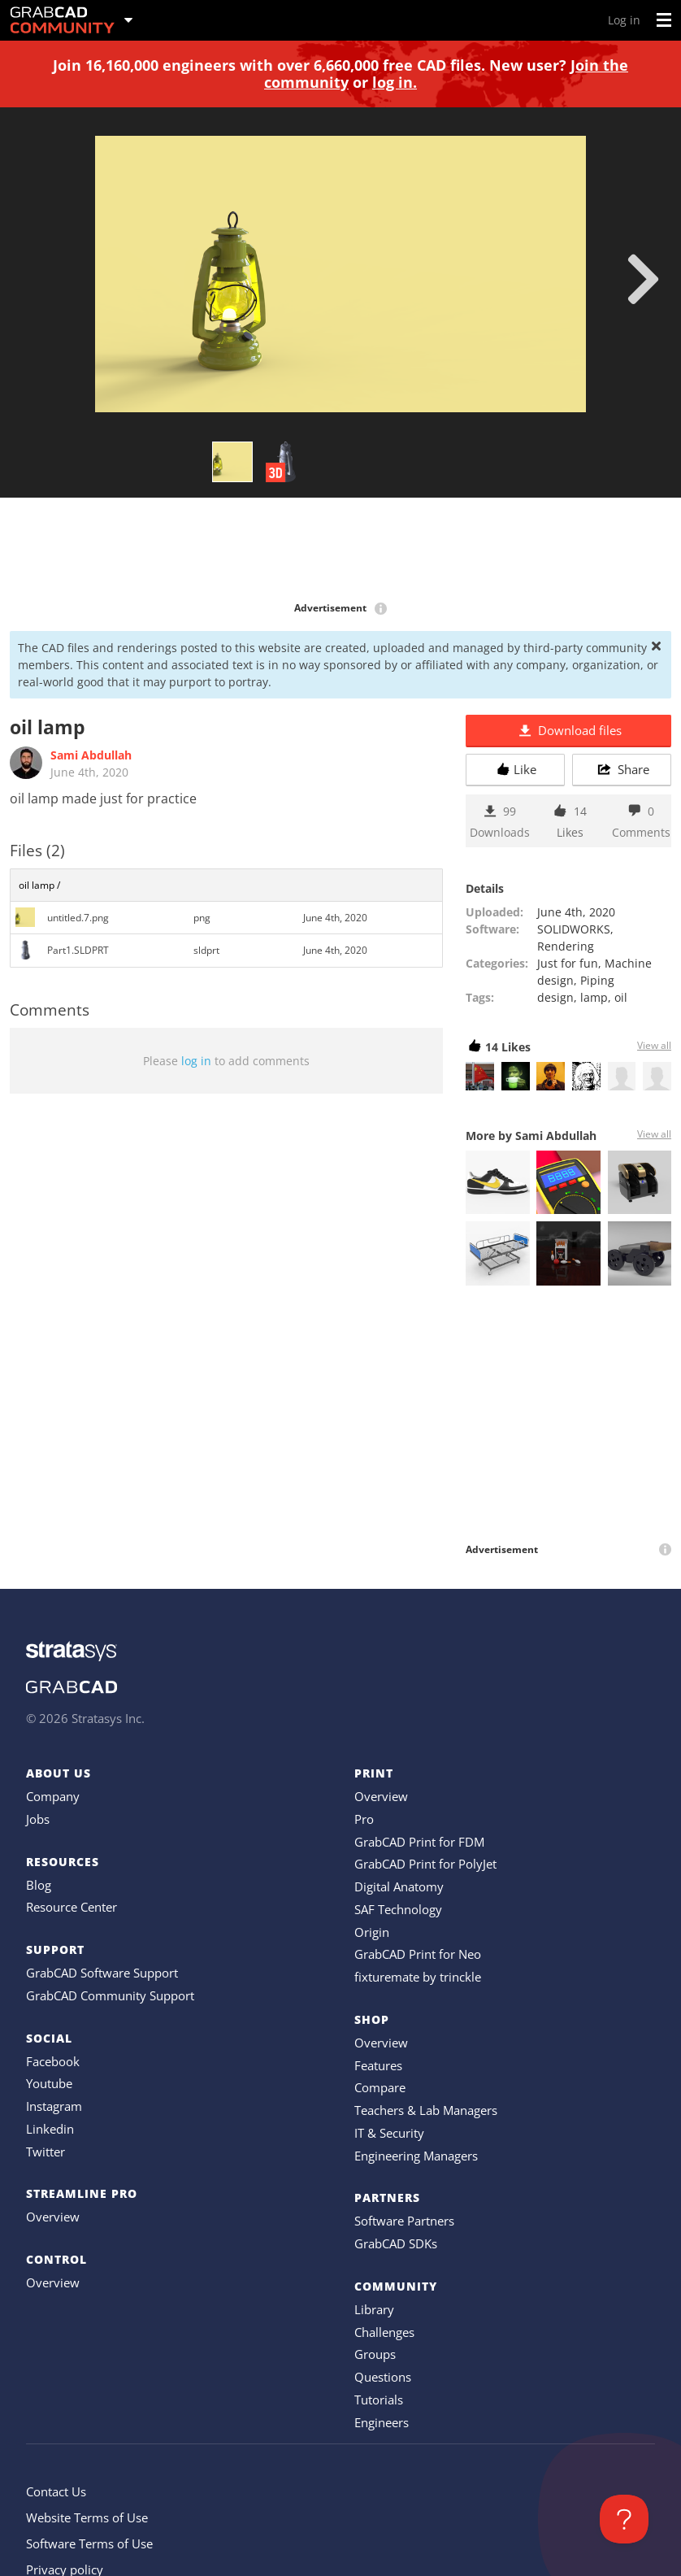 This screenshot has width=681, height=2576. Describe the element at coordinates (567, 963) in the screenshot. I see `Just for fun` at that location.